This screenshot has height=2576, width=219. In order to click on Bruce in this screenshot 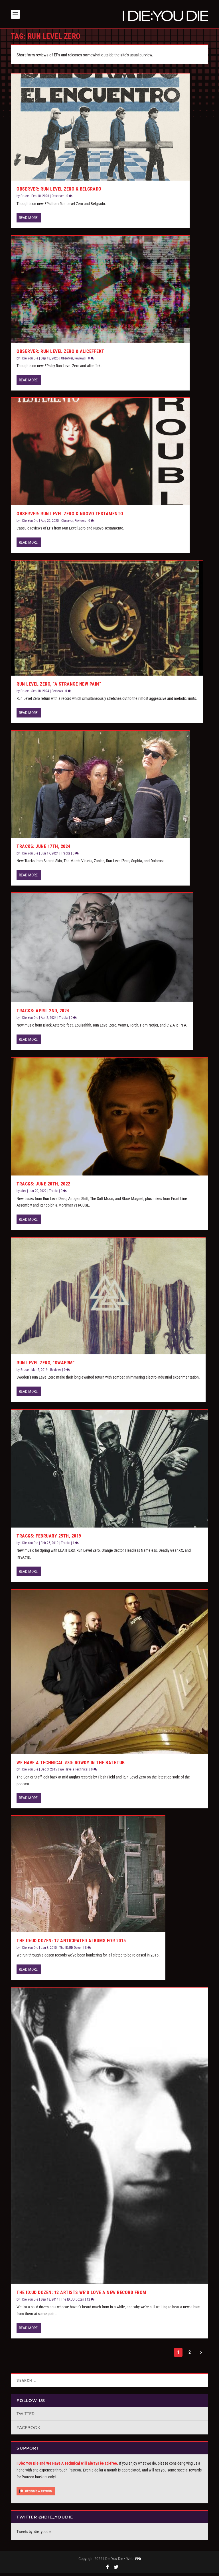, I will do `click(25, 199)`.